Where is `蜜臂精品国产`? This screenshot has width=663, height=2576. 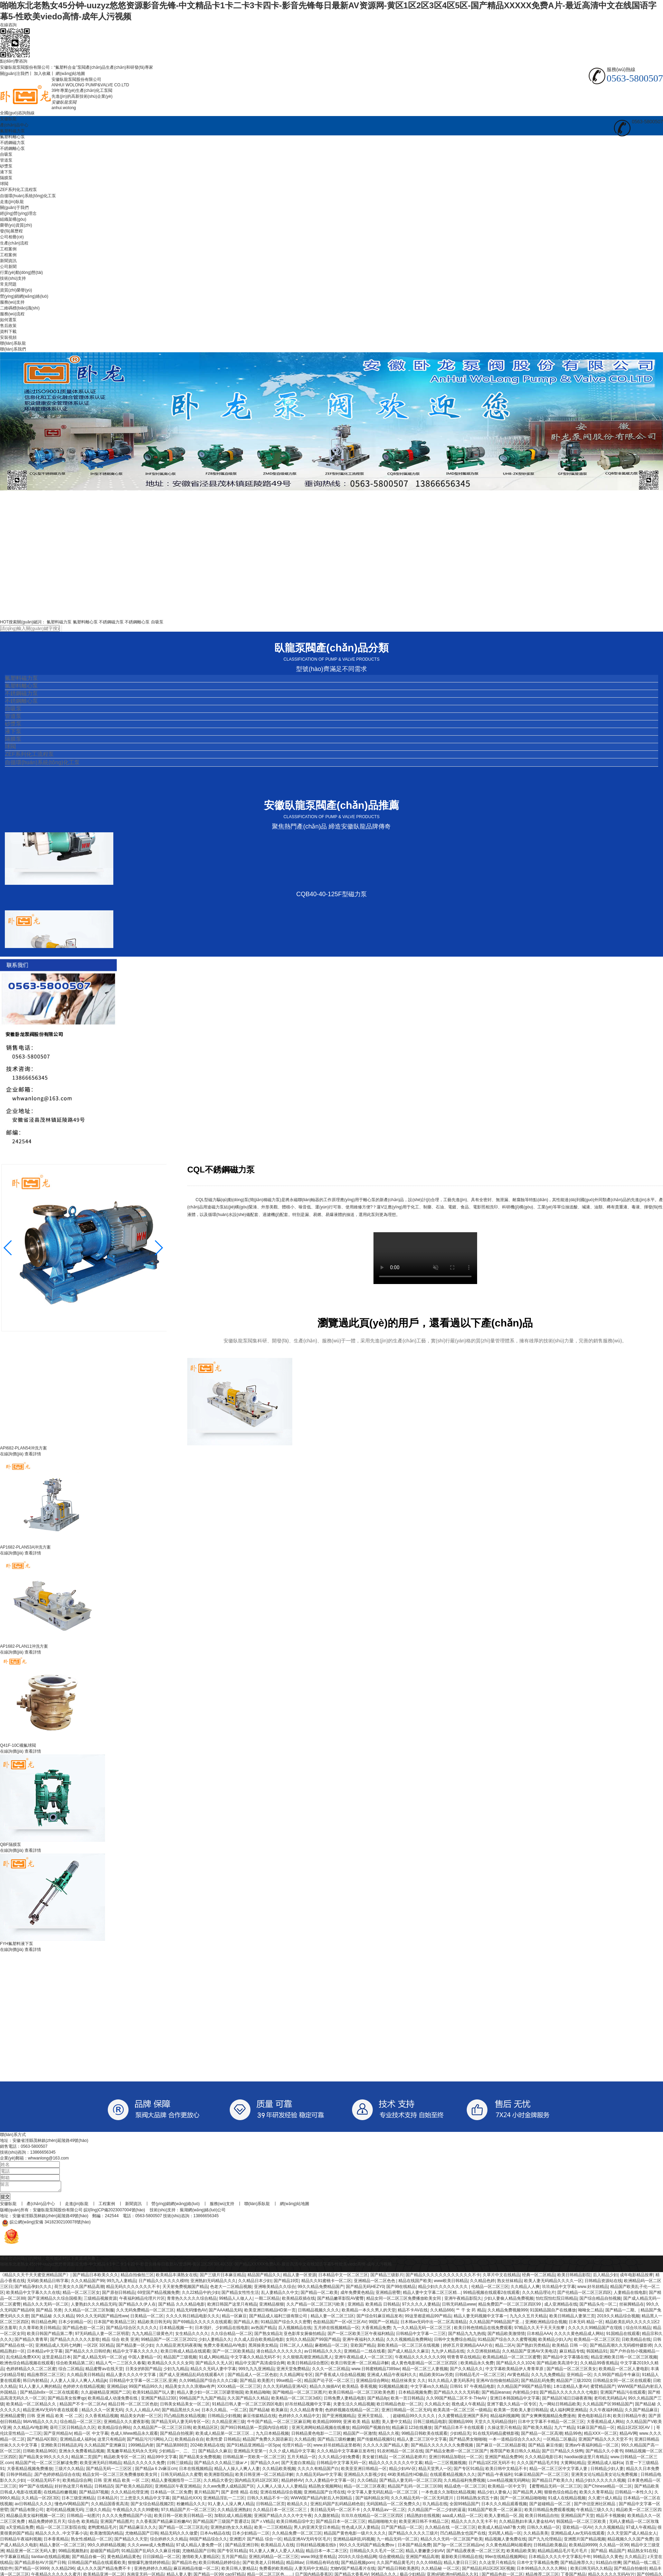
蜜臂精品国产 is located at coordinates (602, 2388).